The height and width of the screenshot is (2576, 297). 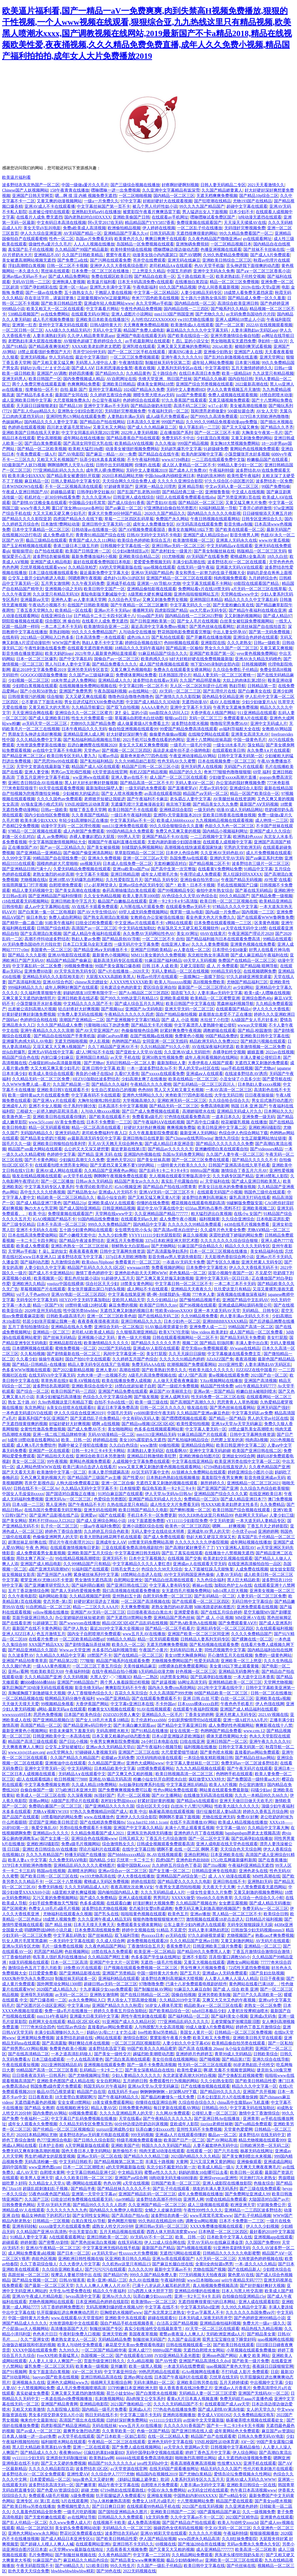 What do you see at coordinates (183, 993) in the screenshot?
I see `国语双飞久久` at bounding box center [183, 993].